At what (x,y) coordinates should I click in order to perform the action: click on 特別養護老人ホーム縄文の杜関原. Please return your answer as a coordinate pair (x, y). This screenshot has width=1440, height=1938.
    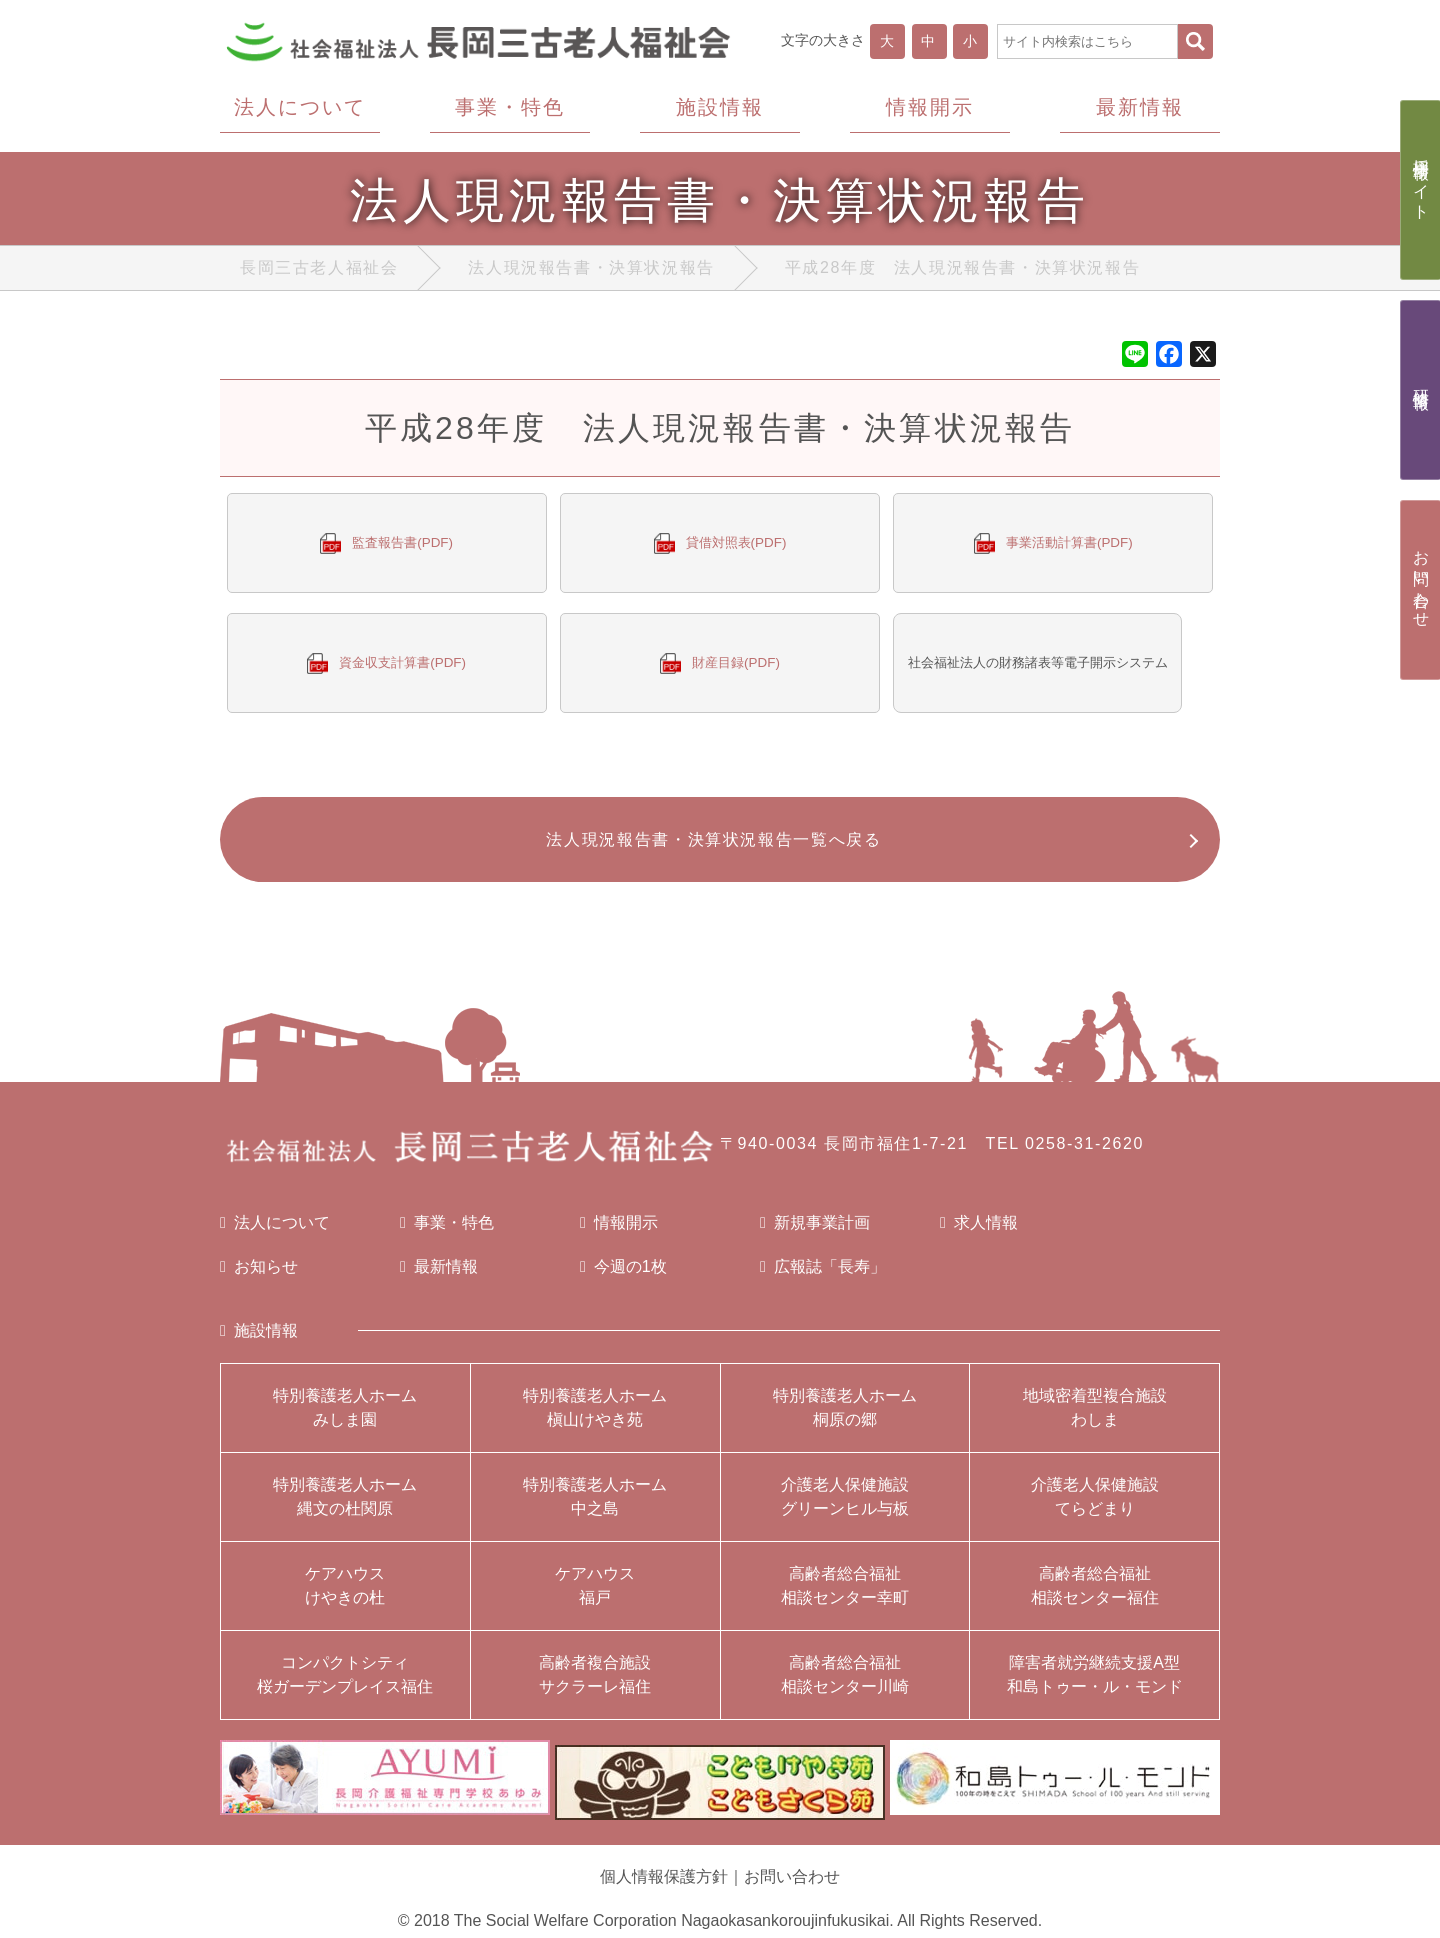
    Looking at the image, I should click on (345, 1507).